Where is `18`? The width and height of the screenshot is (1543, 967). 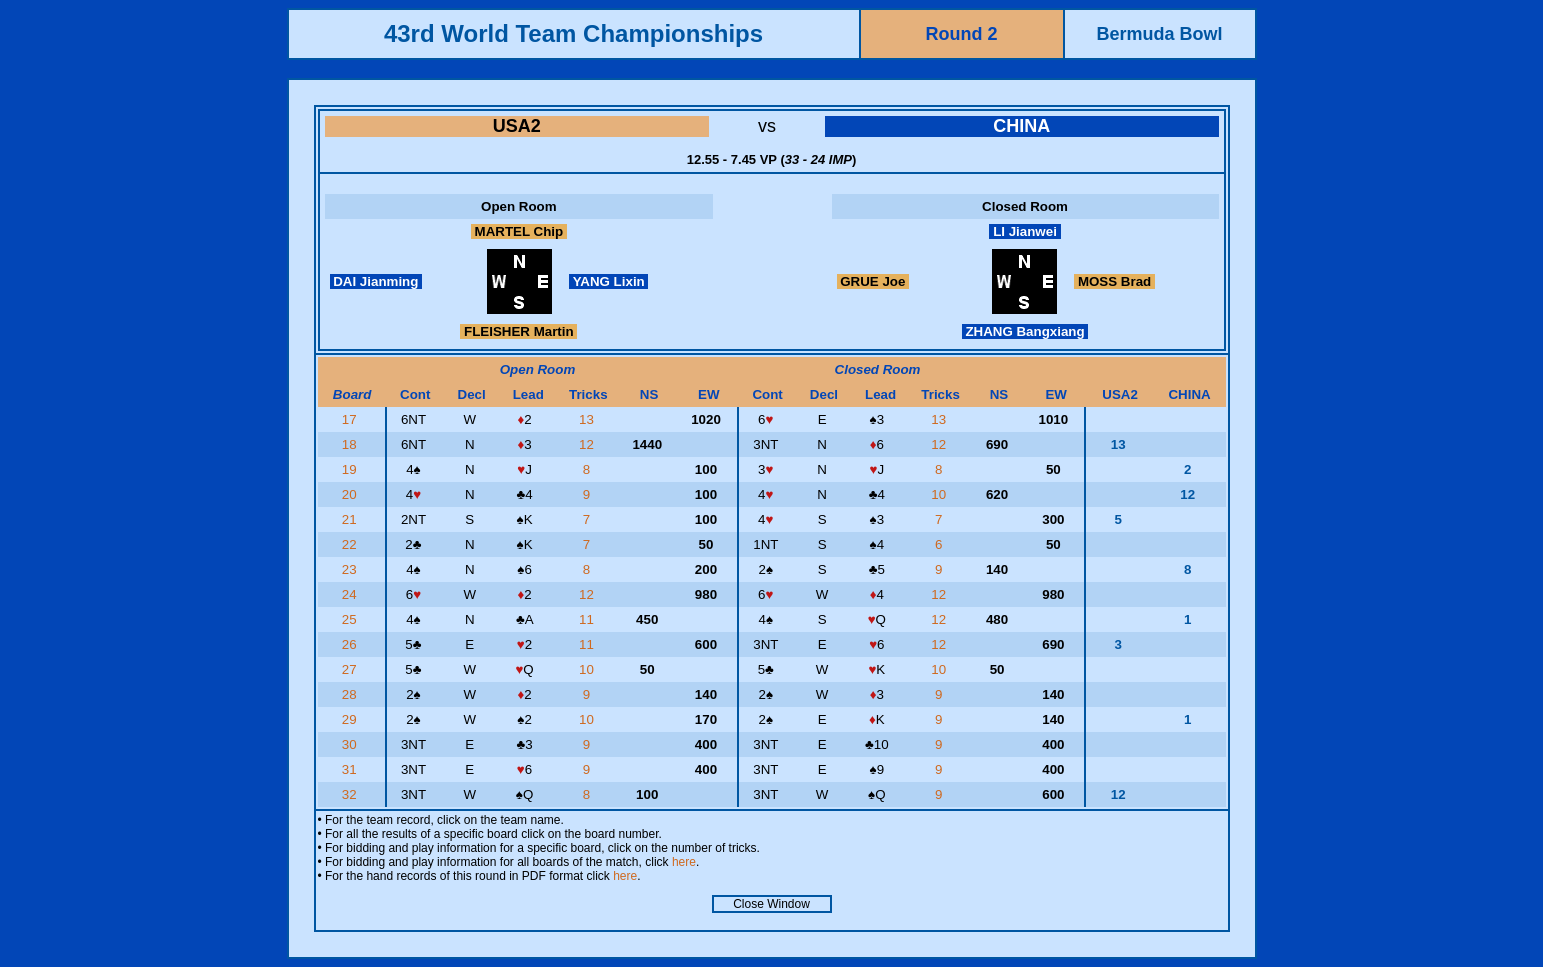 18 is located at coordinates (351, 444).